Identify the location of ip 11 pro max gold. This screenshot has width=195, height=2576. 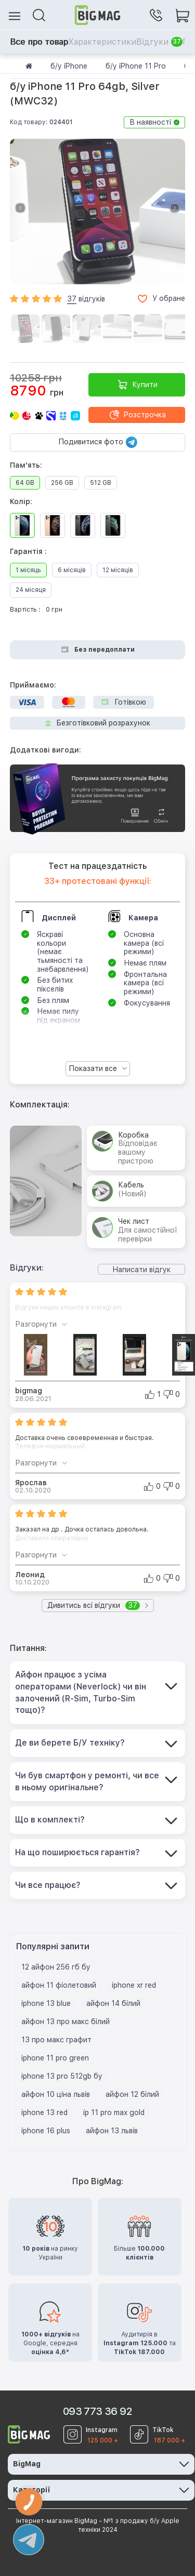
(114, 2112).